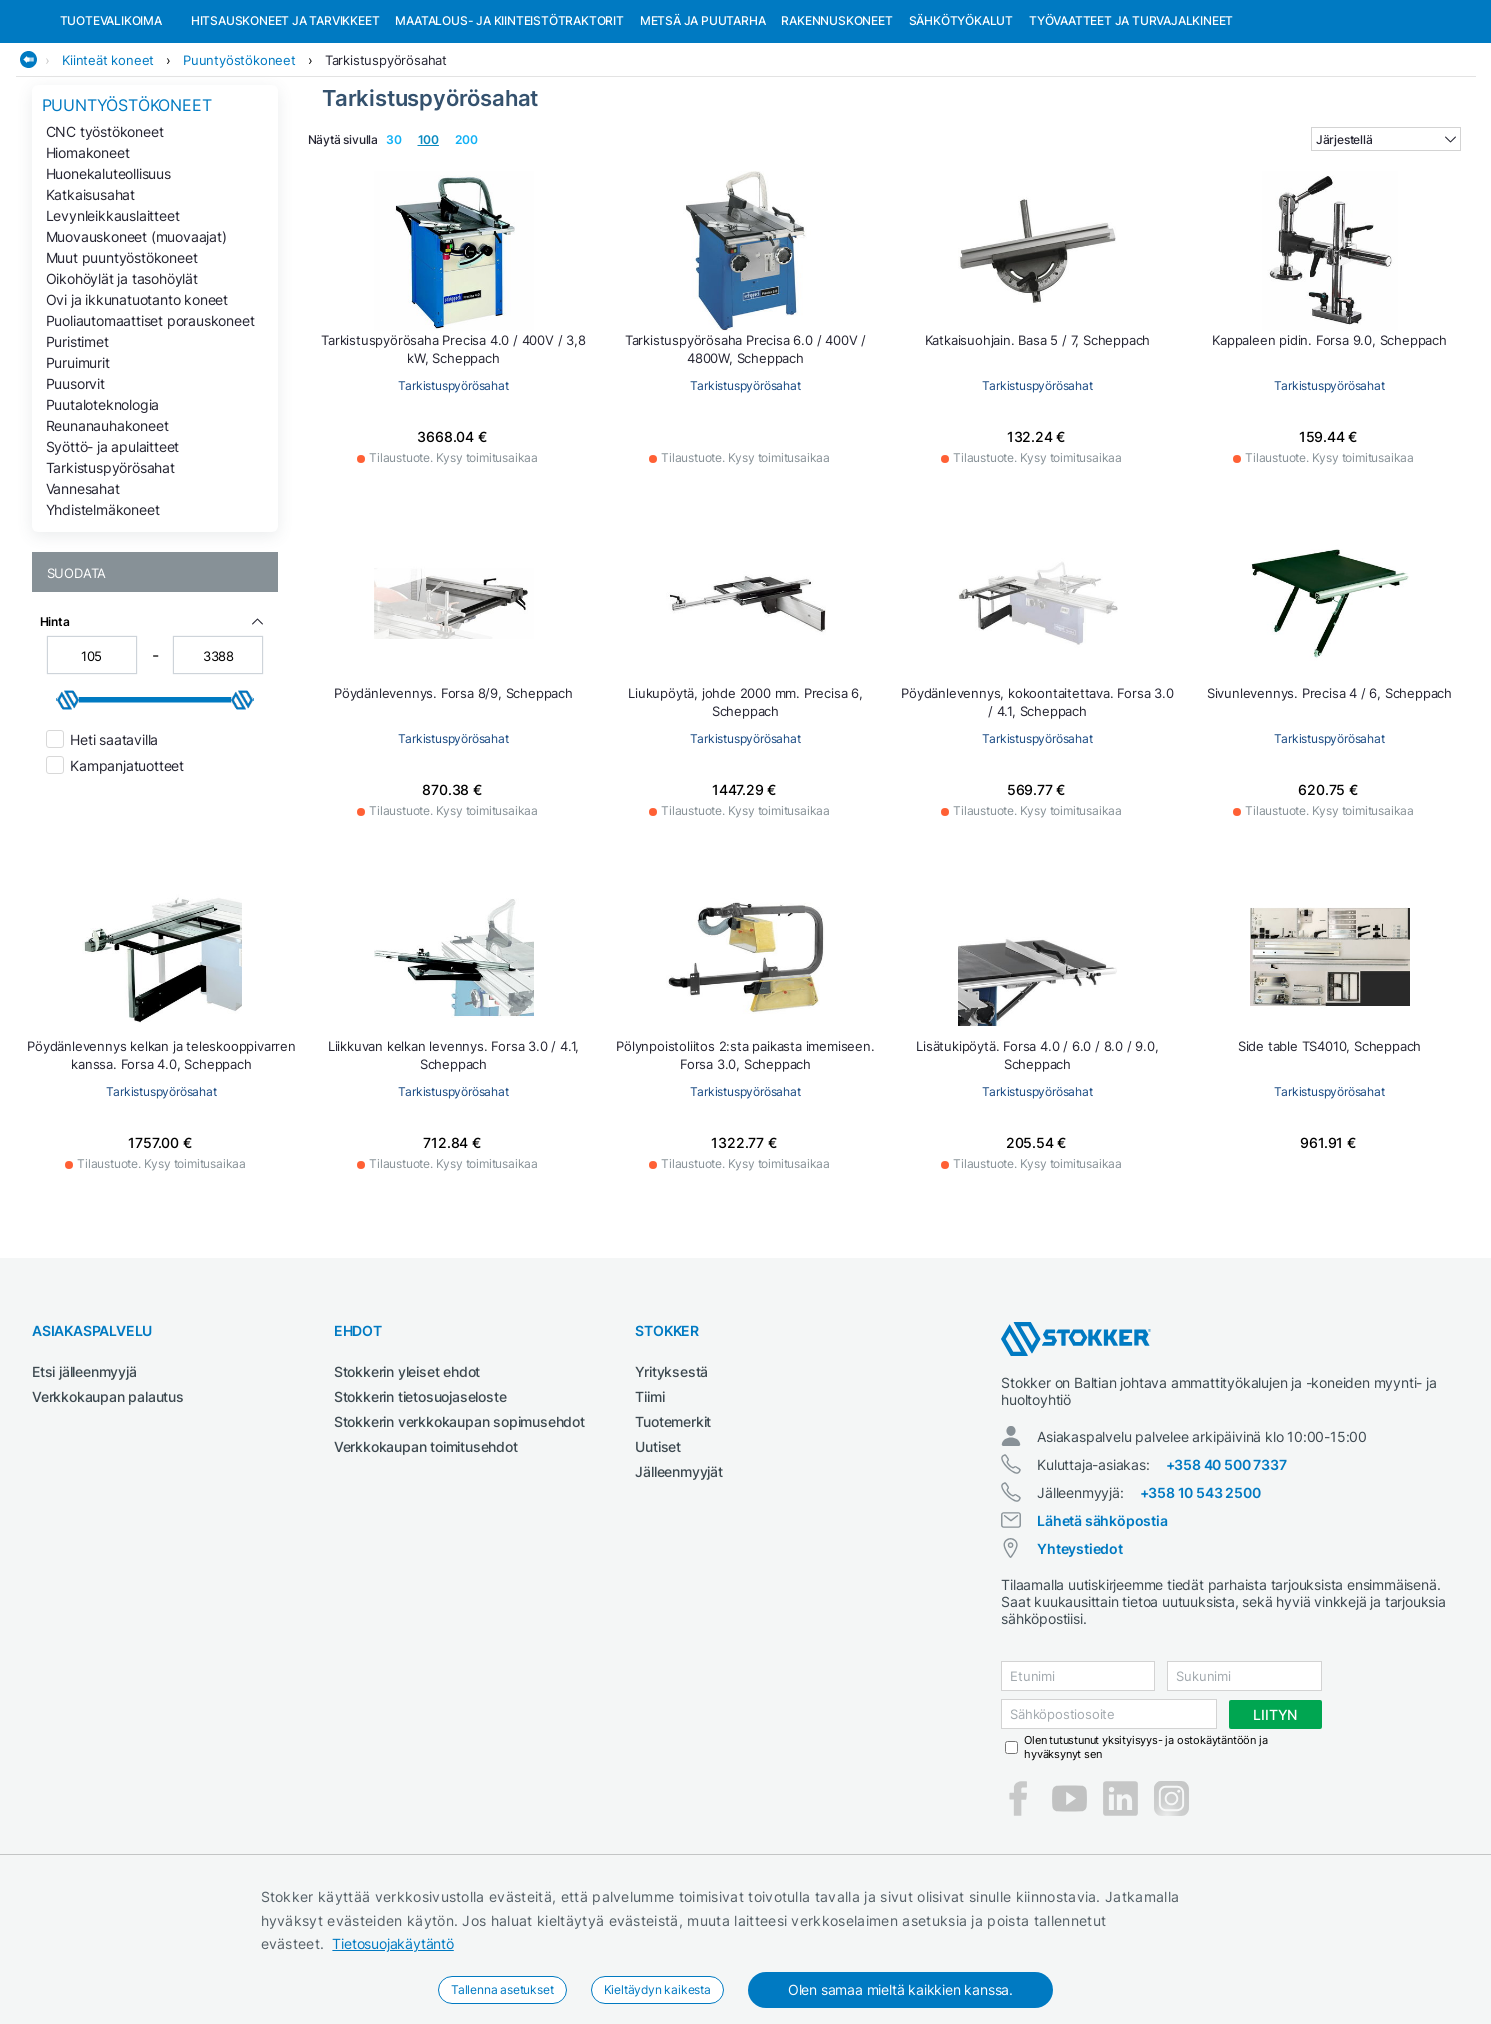 This screenshot has width=1491, height=2024. I want to click on +358 40 500 7337, so click(1226, 1567).